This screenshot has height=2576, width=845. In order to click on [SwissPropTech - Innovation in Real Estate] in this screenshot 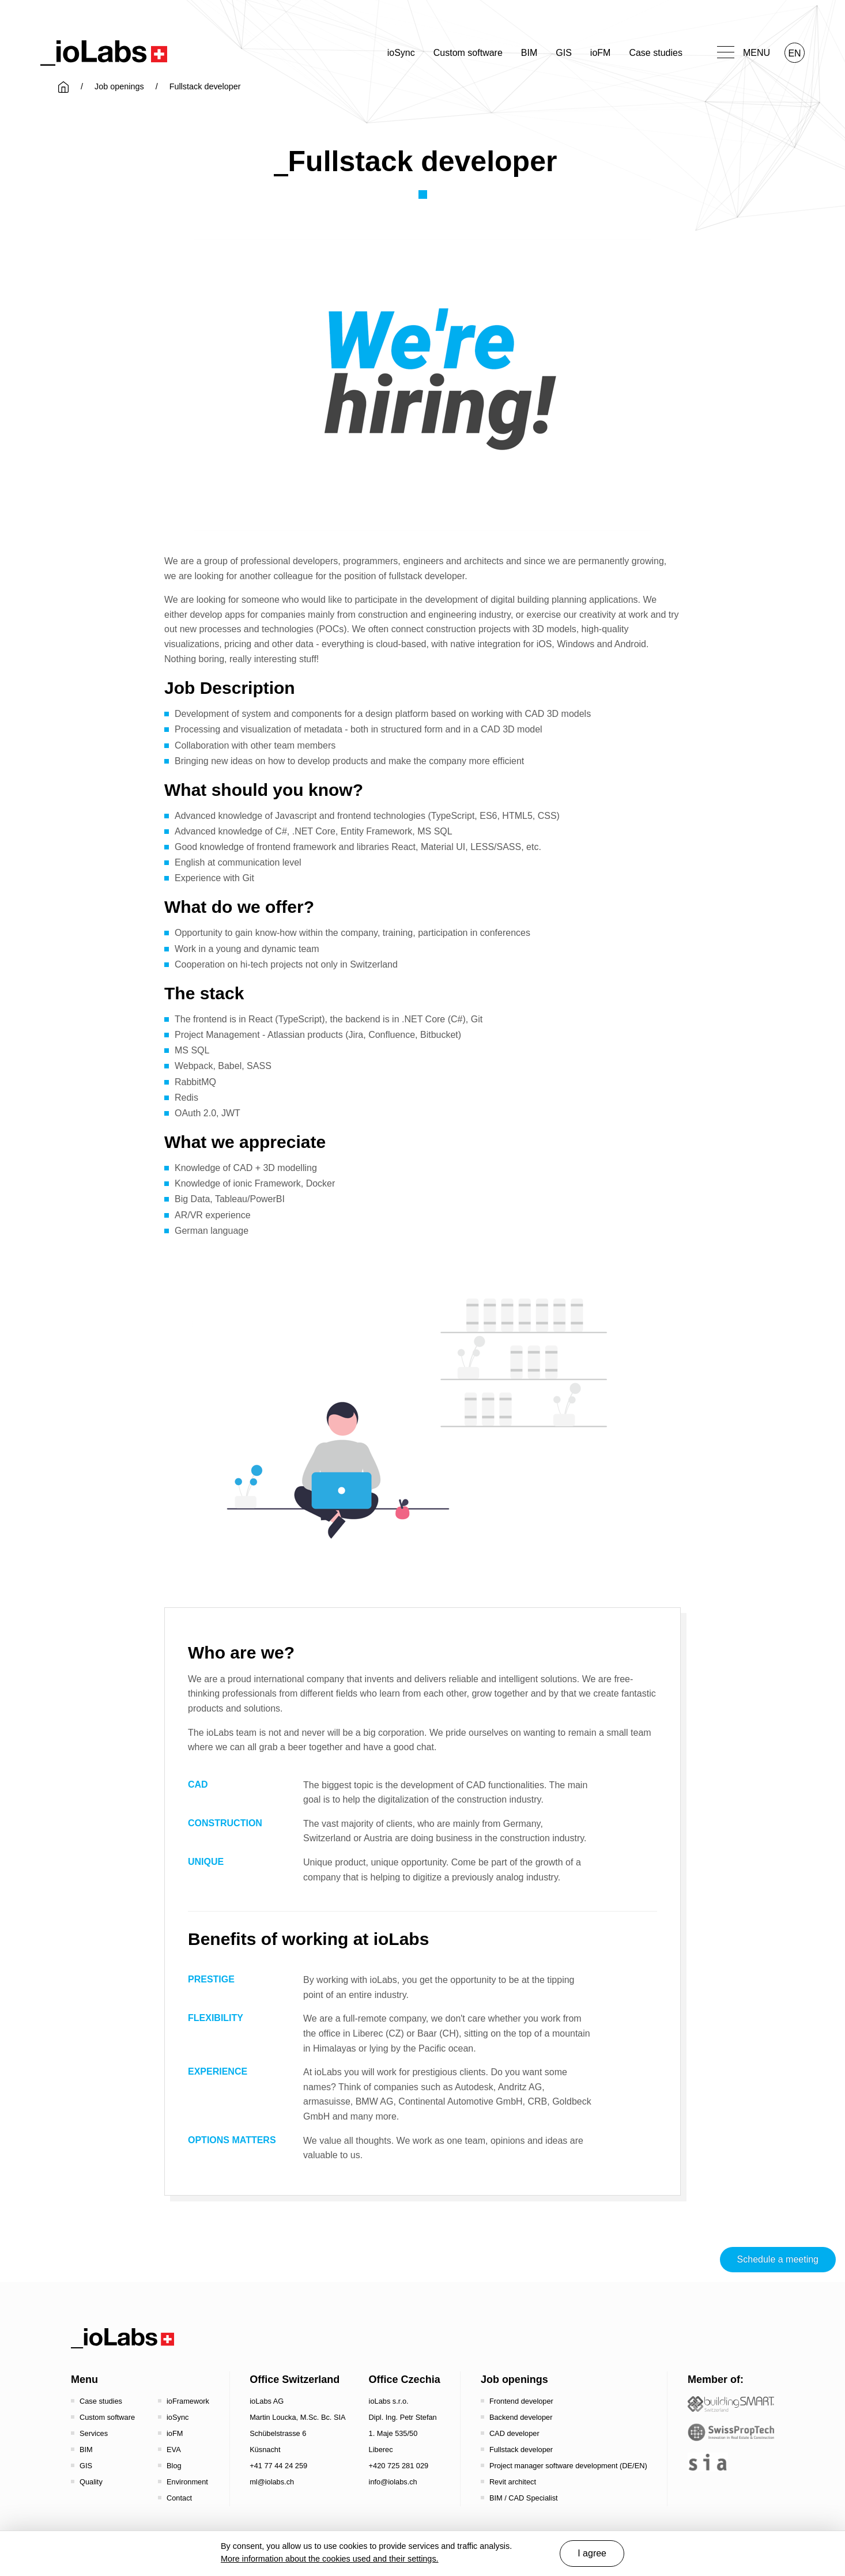, I will do `click(731, 2432)`.